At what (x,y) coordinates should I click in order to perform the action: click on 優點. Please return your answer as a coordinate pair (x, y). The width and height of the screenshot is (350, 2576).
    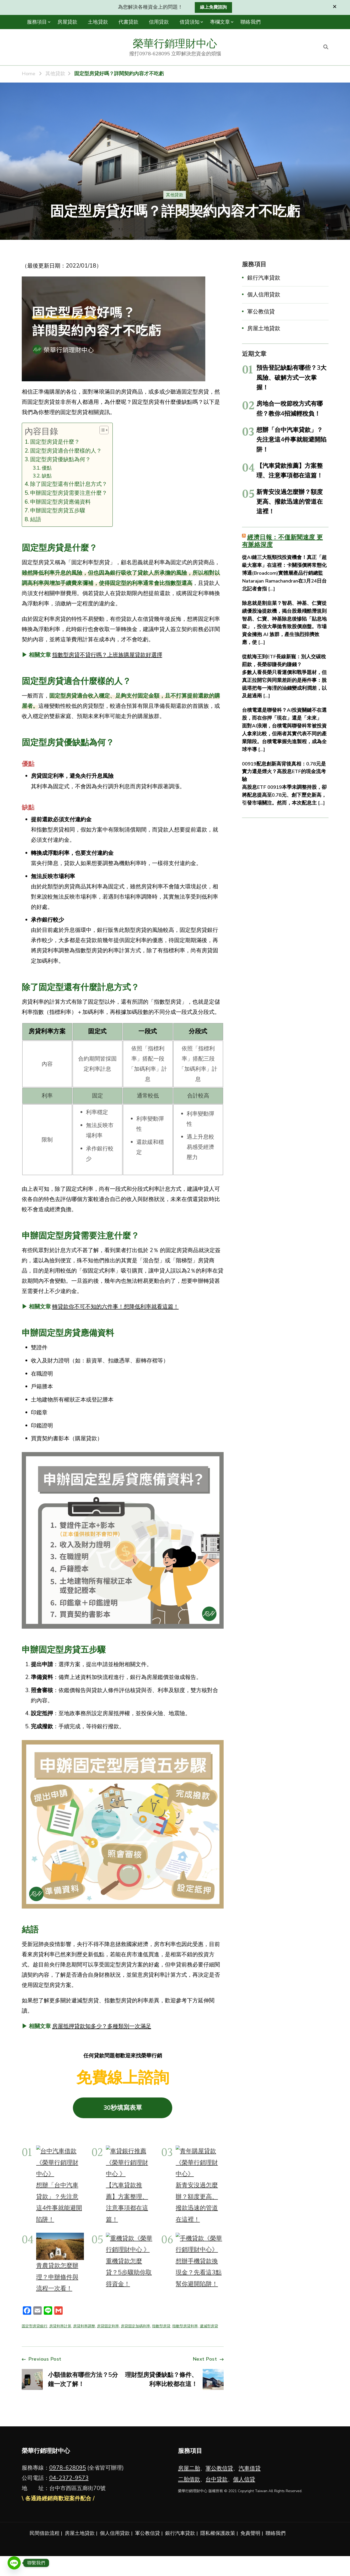
    Looking at the image, I should click on (47, 468).